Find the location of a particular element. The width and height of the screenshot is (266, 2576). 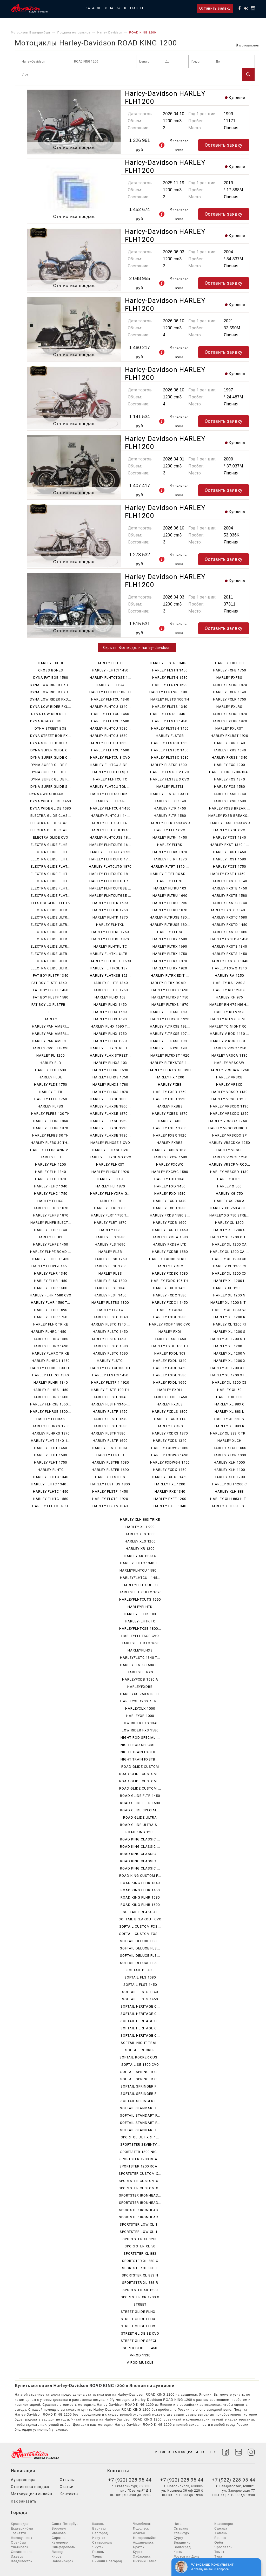

ROAD GLIDE FLTR 1580 is located at coordinates (140, 1803).